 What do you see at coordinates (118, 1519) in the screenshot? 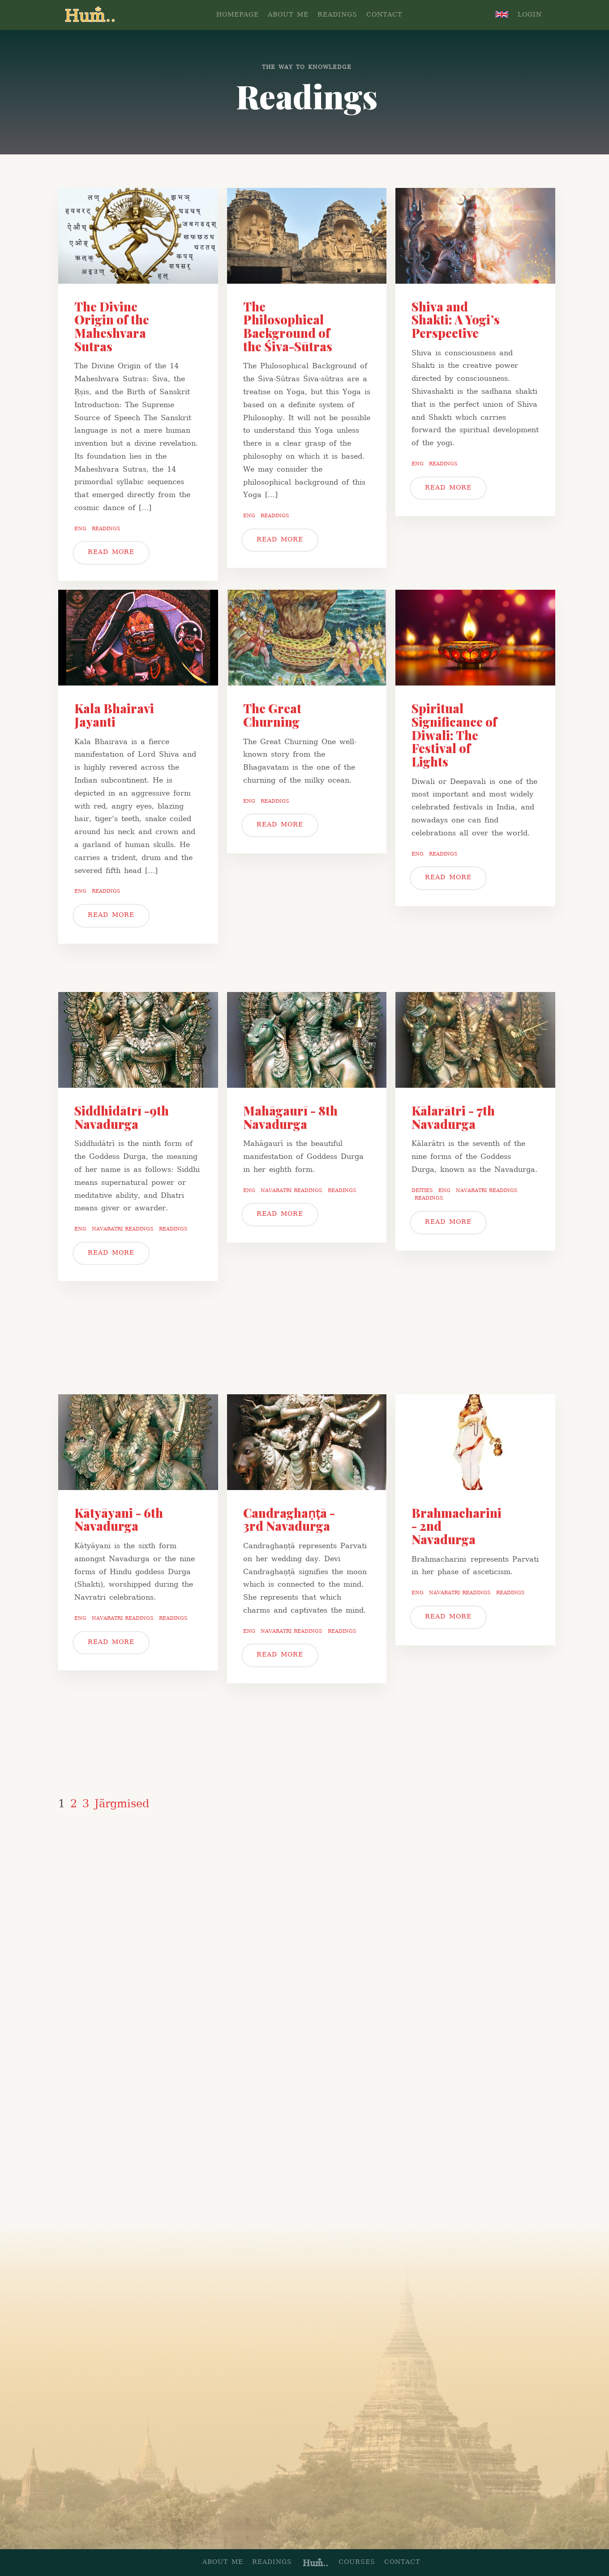
I see `Kātyāyani - 6th Navadurga` at bounding box center [118, 1519].